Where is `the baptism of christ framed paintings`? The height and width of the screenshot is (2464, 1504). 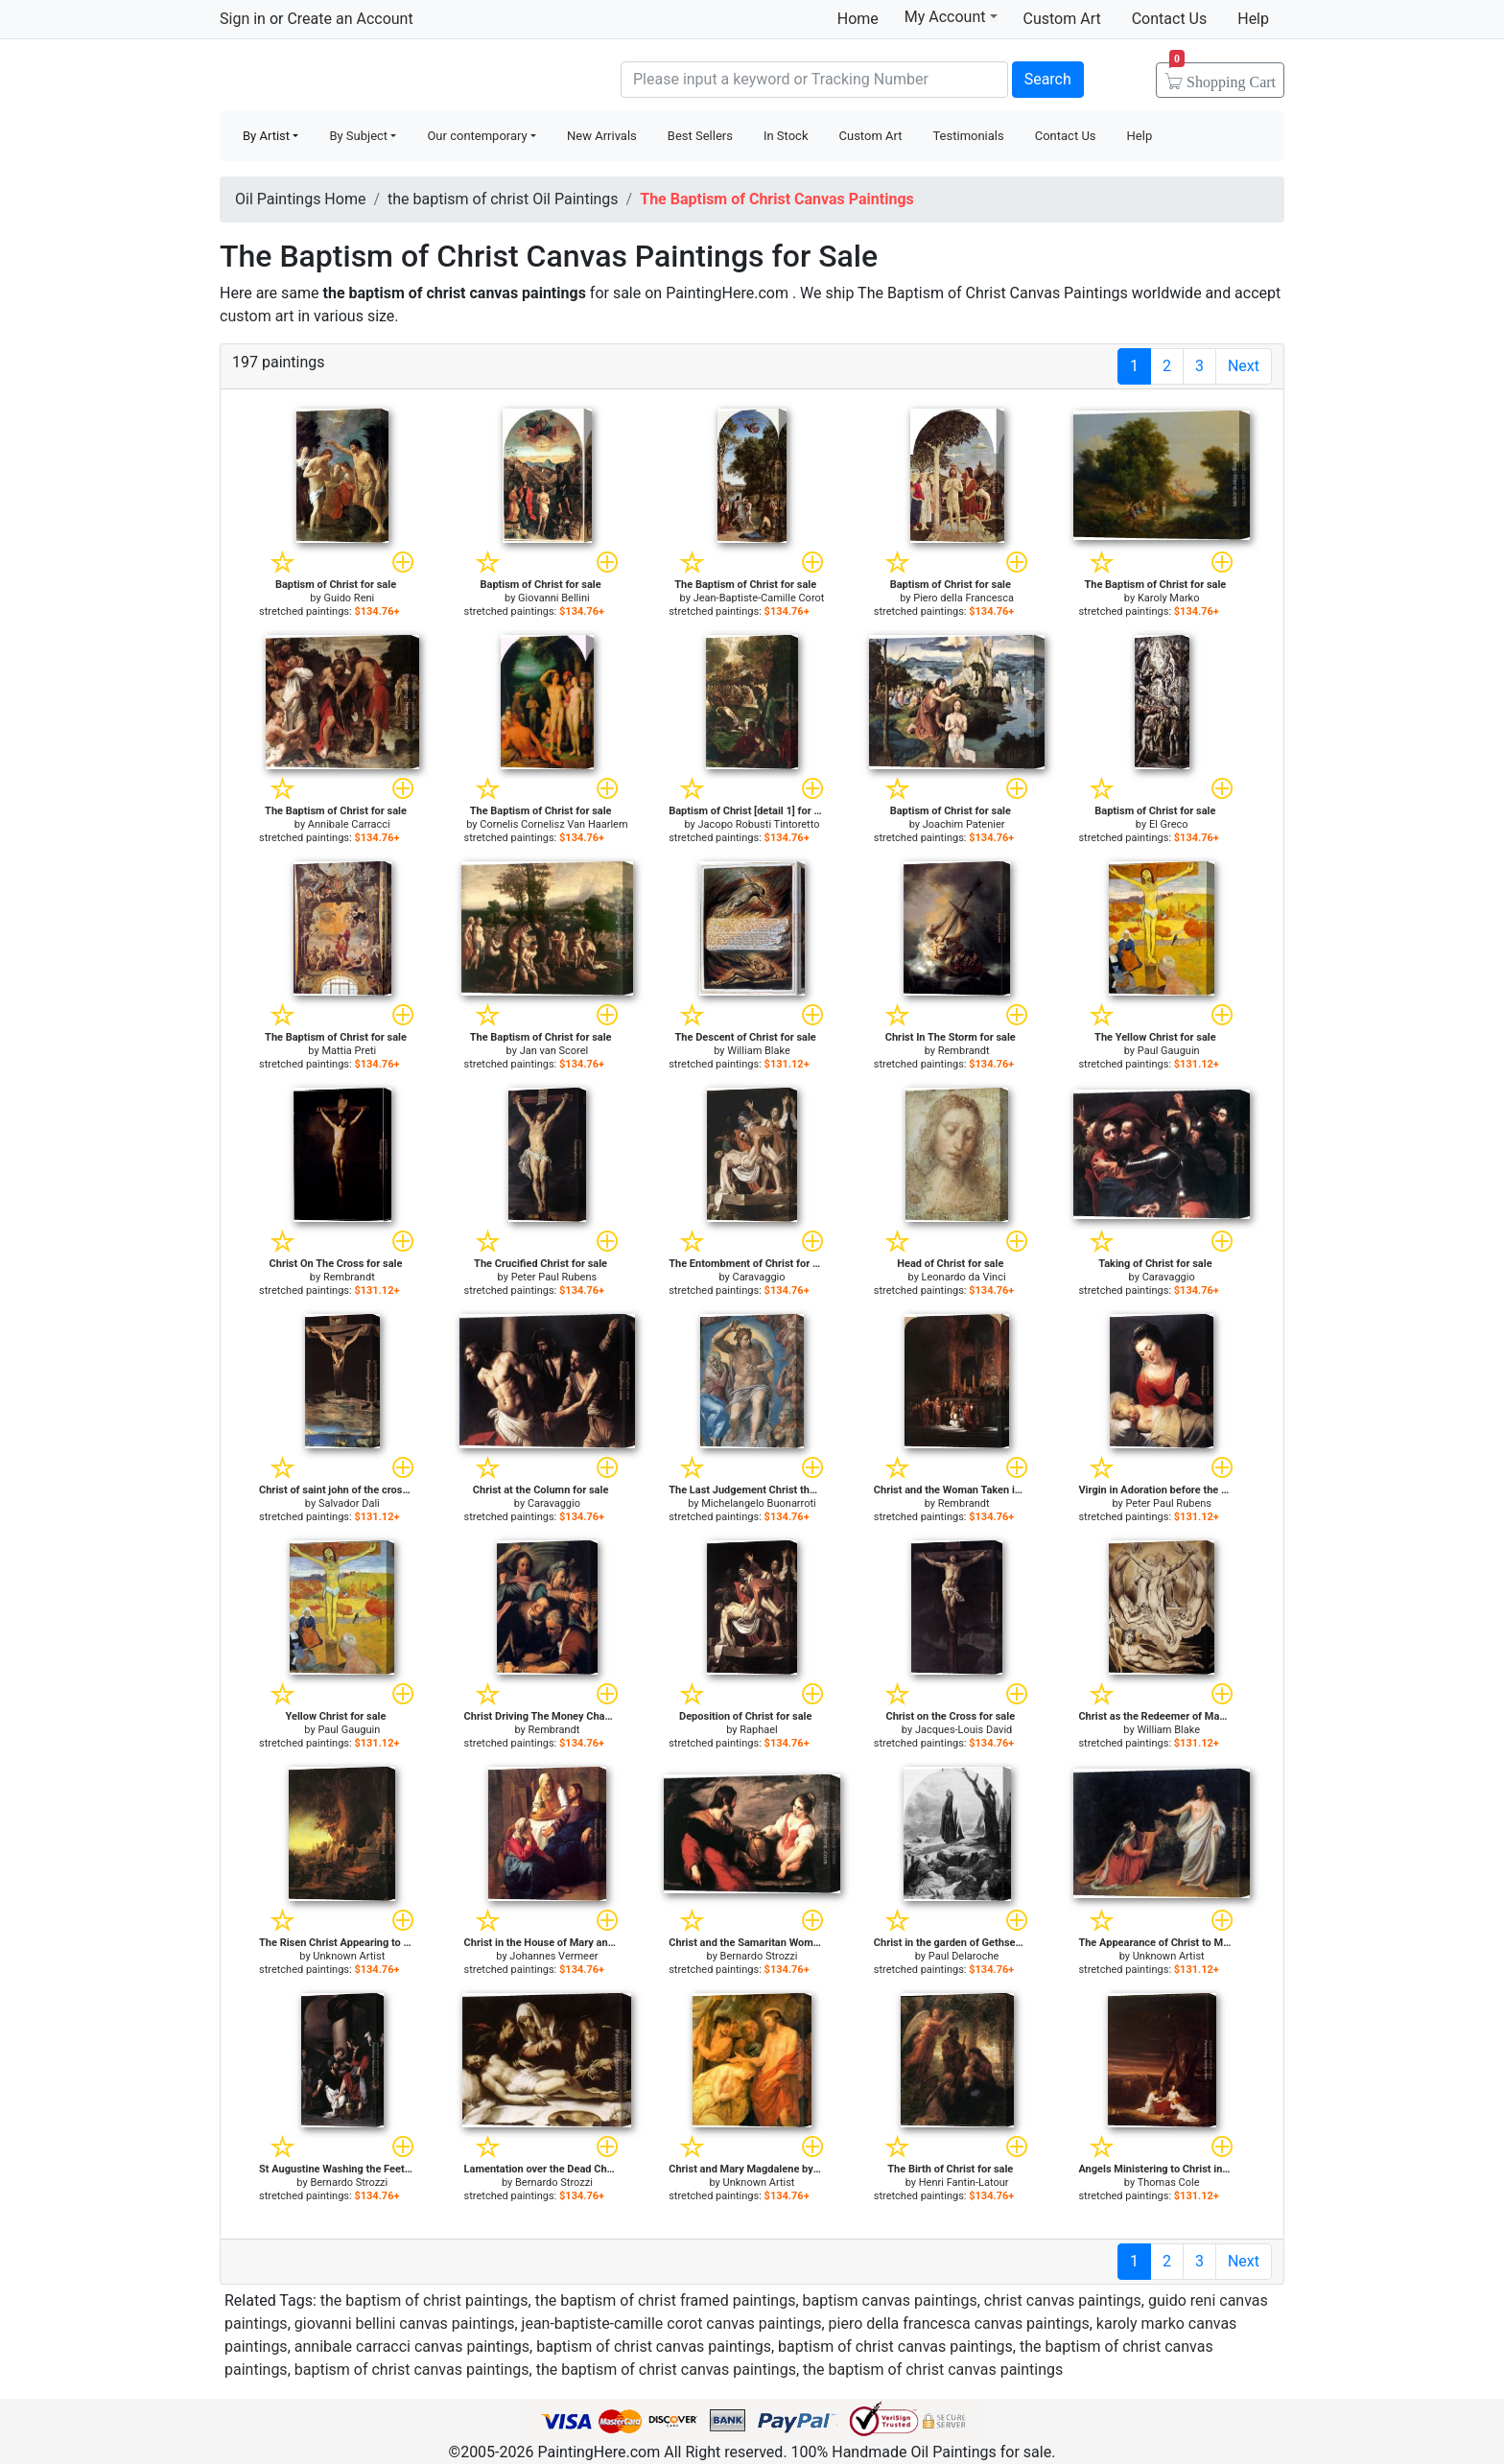 the baptism of christ framed paintings is located at coordinates (665, 2300).